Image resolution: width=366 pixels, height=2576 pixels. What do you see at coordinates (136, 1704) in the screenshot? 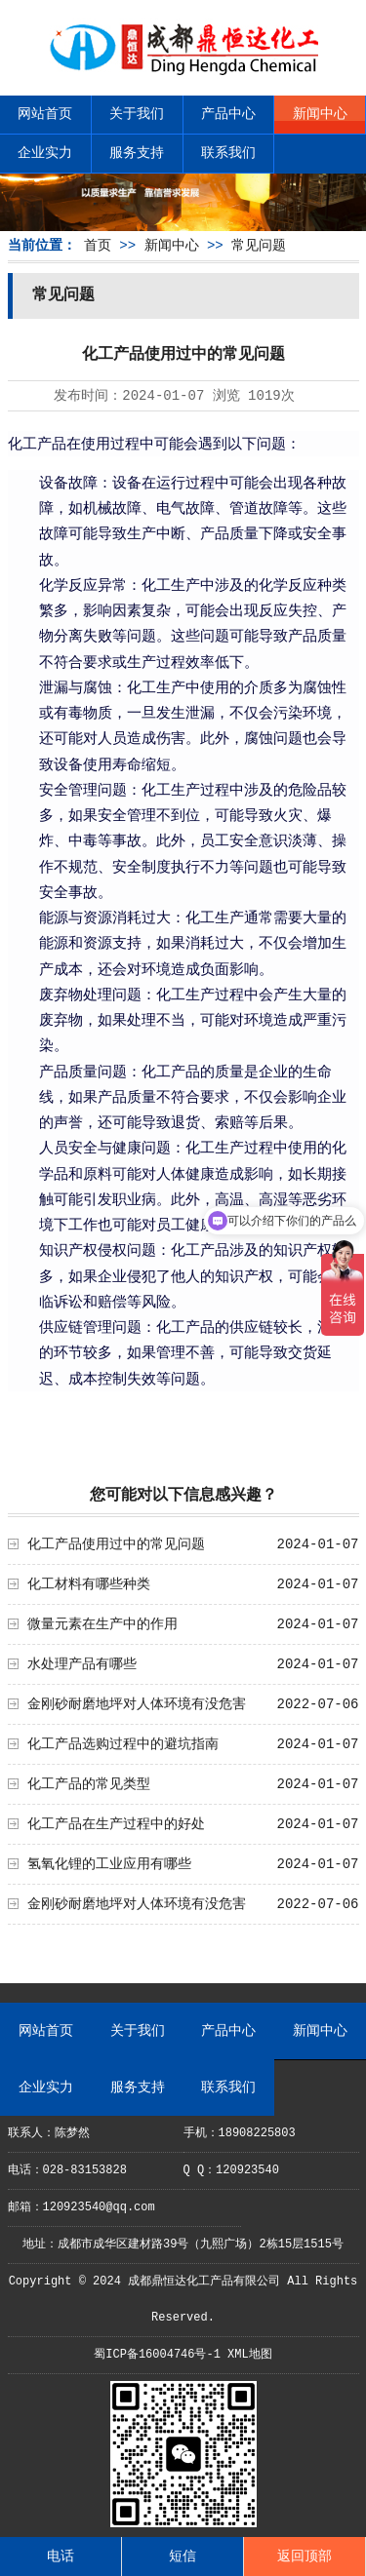
I see `金刚砂耐磨地坪对人体环境有没危害` at bounding box center [136, 1704].